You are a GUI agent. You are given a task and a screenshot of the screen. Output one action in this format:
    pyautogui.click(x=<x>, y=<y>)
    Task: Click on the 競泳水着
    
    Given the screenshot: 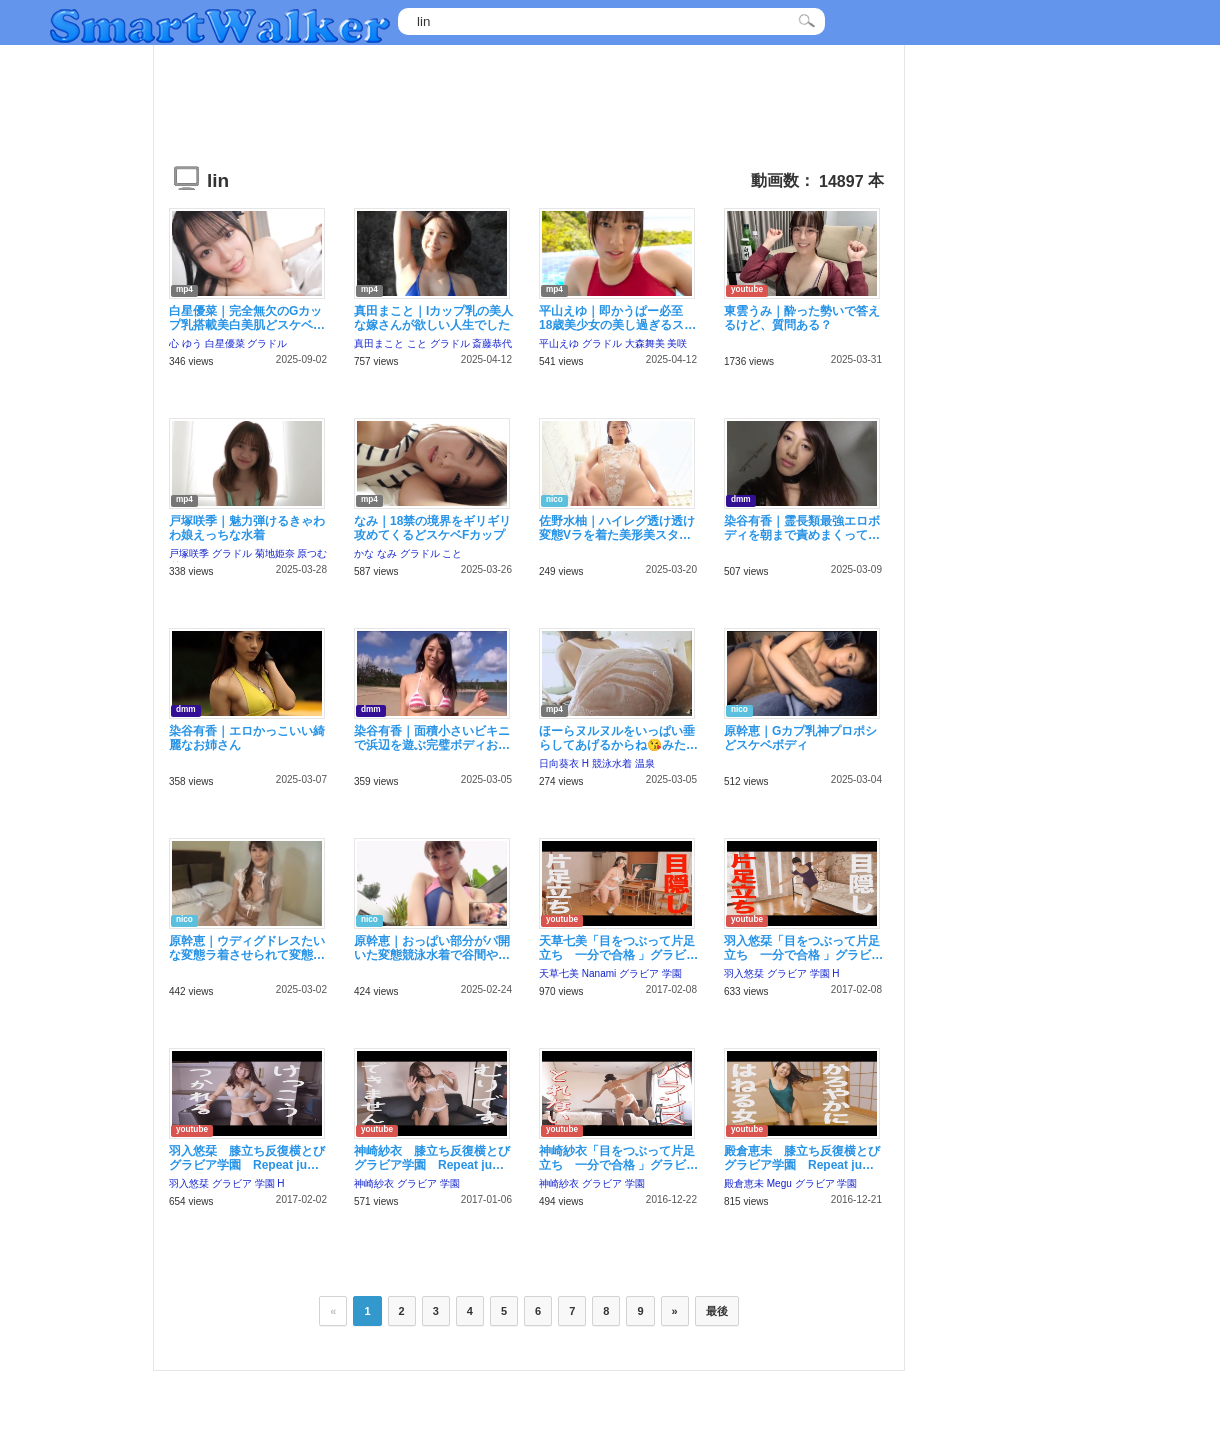 What is the action you would take?
    pyautogui.click(x=612, y=763)
    